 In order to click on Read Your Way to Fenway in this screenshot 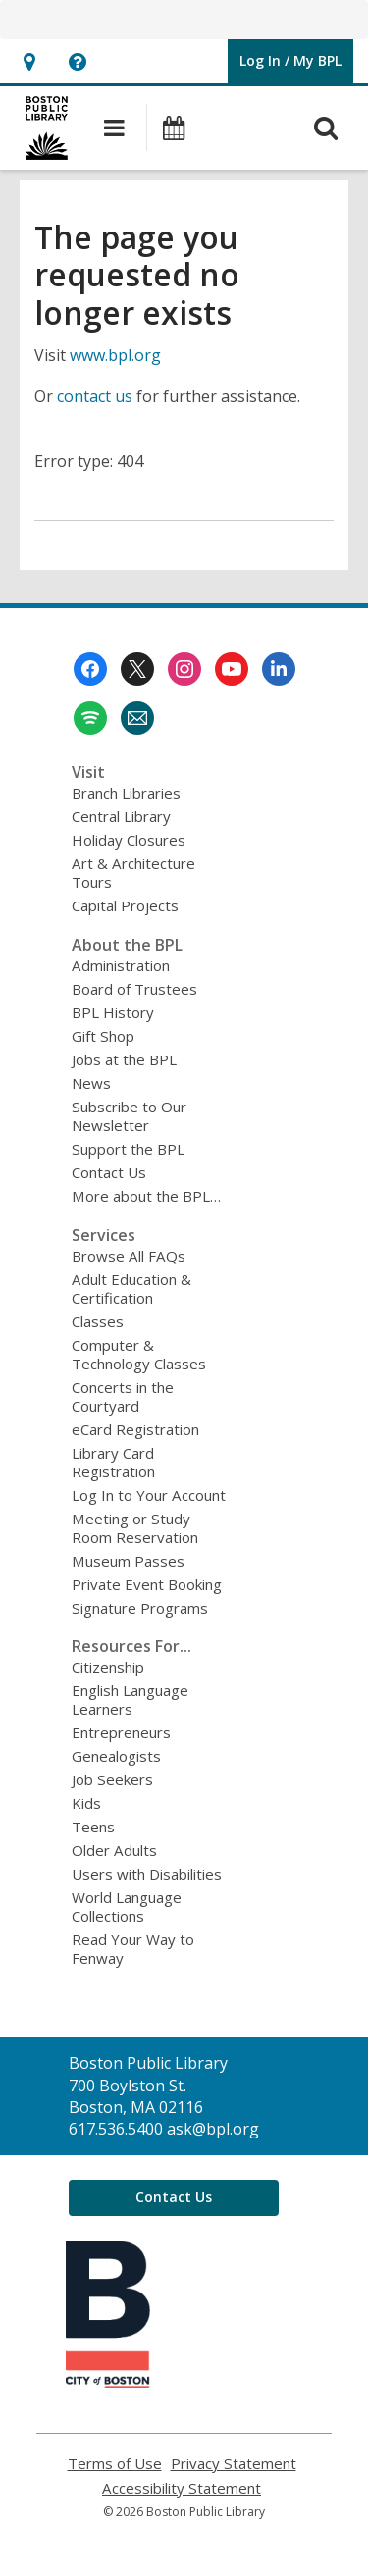, I will do `click(133, 1949)`.